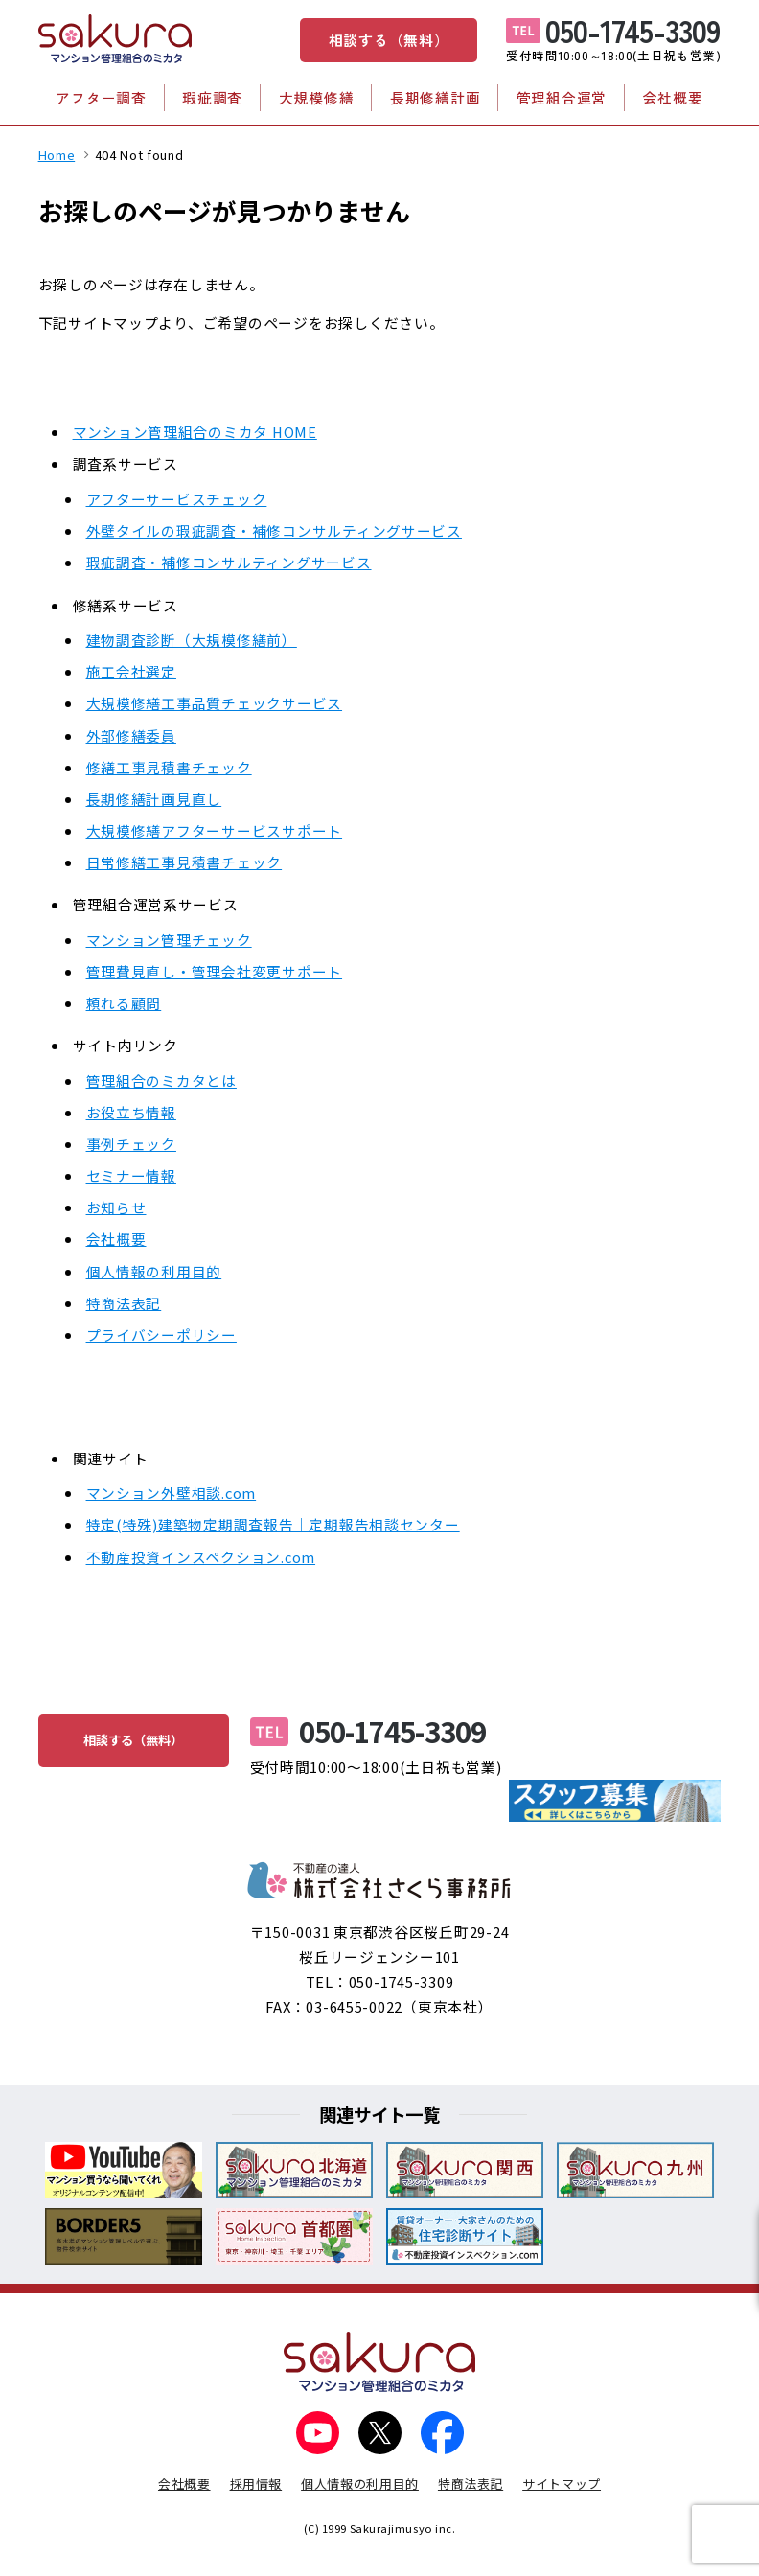 The height and width of the screenshot is (2576, 759). What do you see at coordinates (214, 830) in the screenshot?
I see `大規模修繕アフターサービスサポート` at bounding box center [214, 830].